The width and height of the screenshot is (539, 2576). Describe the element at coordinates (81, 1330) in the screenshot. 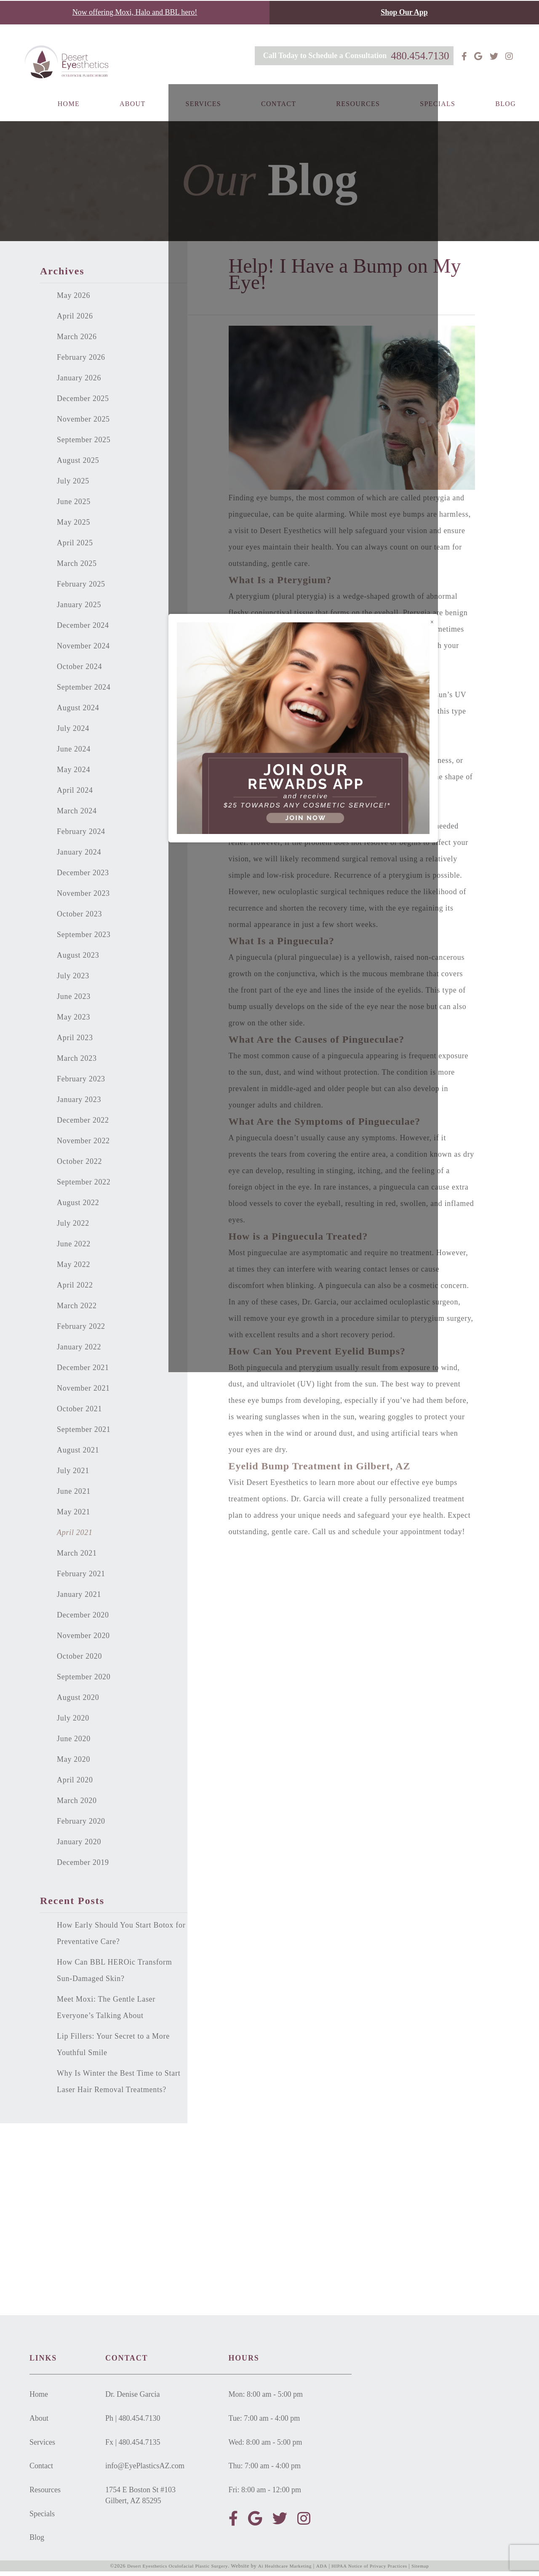

I see `February 2022` at that location.